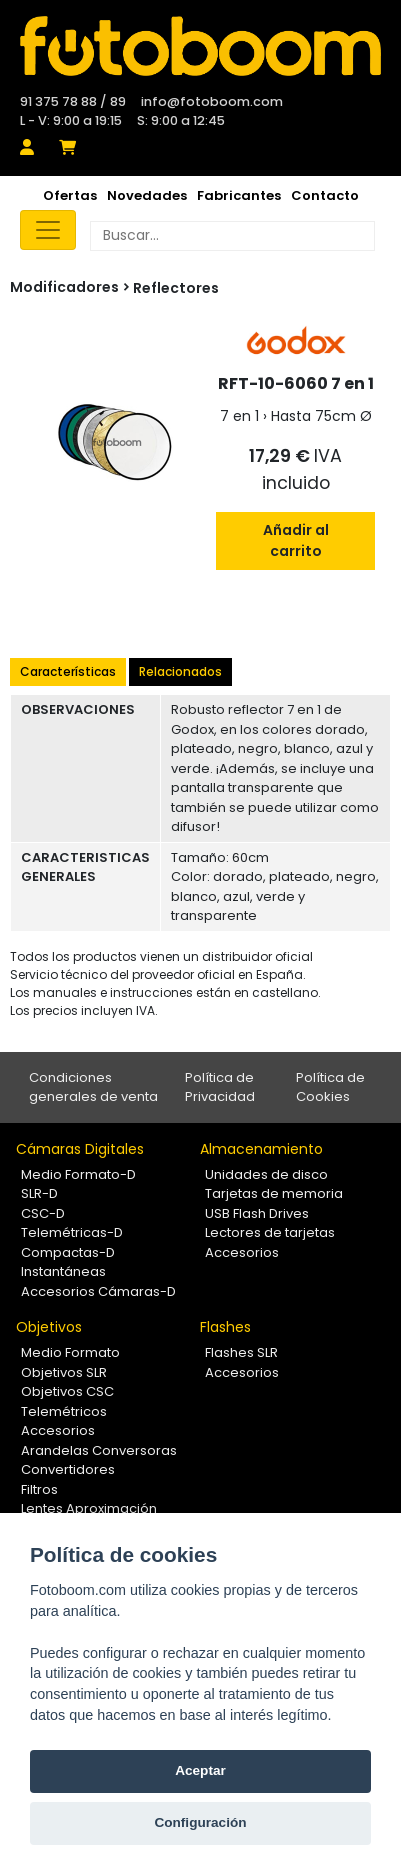 The image size is (401, 1875). Describe the element at coordinates (241, 1352) in the screenshot. I see `Flashes SLR` at that location.